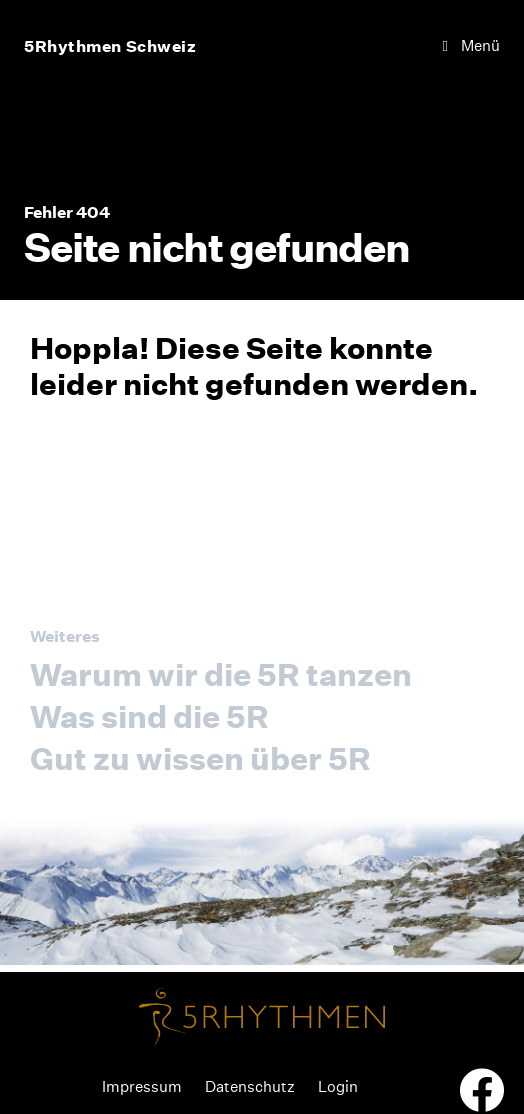  Describe the element at coordinates (200, 758) in the screenshot. I see `Gut zu wissen über 5R` at that location.